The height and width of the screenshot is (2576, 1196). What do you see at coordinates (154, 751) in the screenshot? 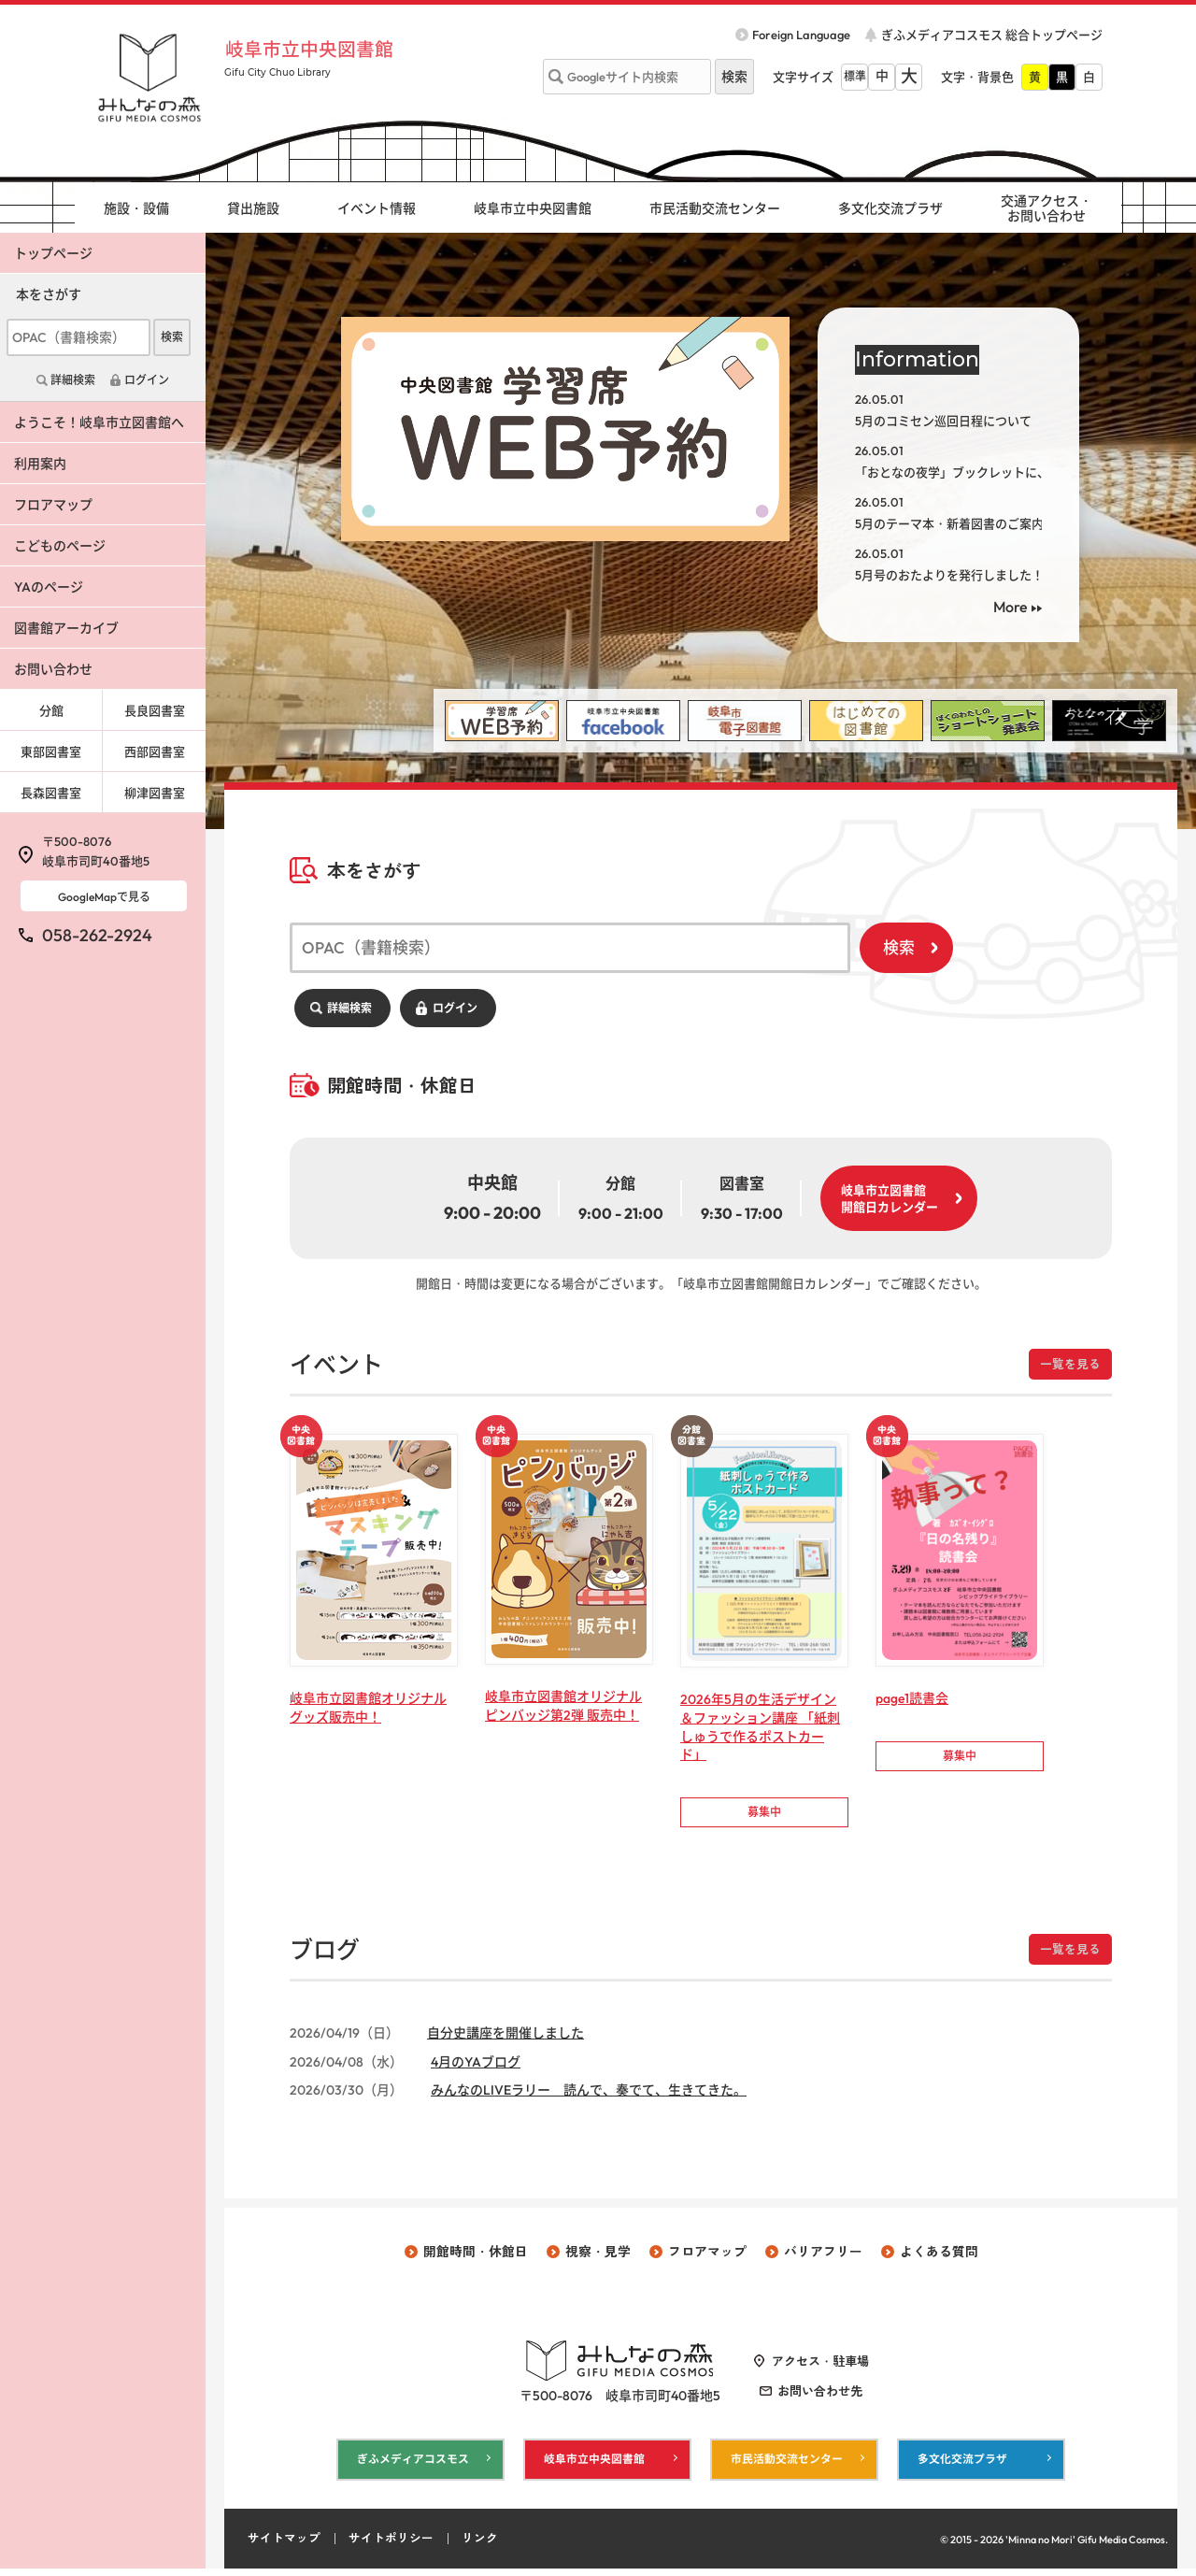
I see `西部図書室` at bounding box center [154, 751].